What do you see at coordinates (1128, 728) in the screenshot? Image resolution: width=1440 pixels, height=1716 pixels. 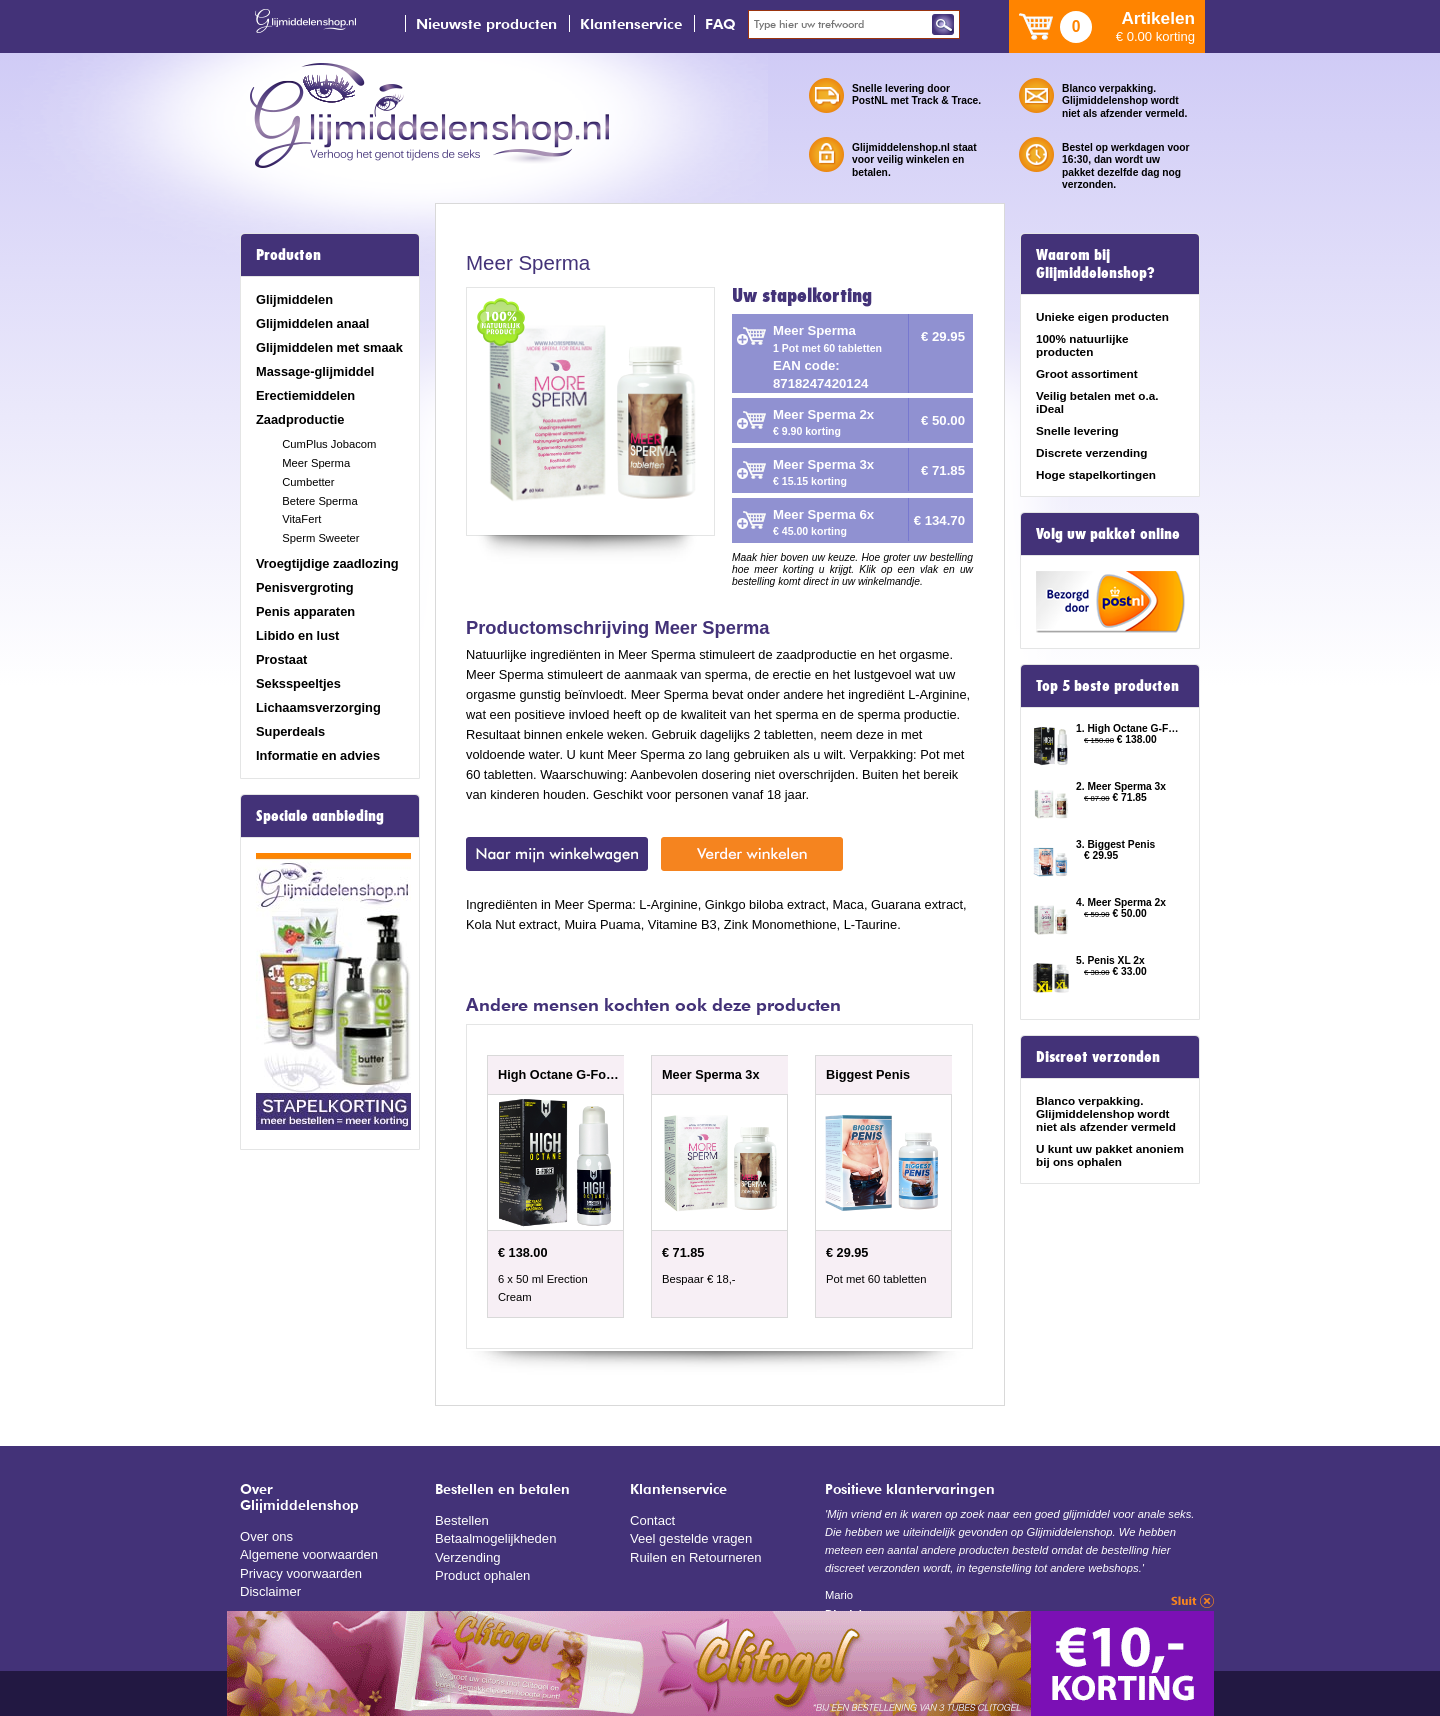 I see `1. High Octane G-Force 6 x` at bounding box center [1128, 728].